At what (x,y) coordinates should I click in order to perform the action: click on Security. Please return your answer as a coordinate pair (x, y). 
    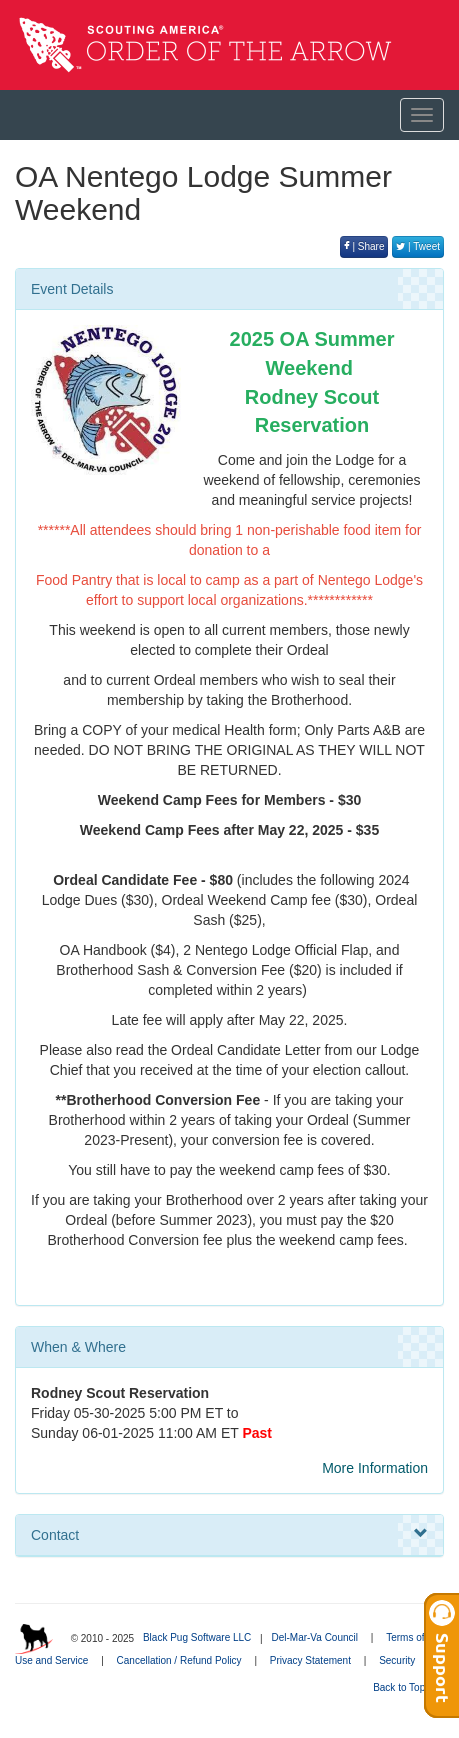
    Looking at the image, I should click on (397, 1660).